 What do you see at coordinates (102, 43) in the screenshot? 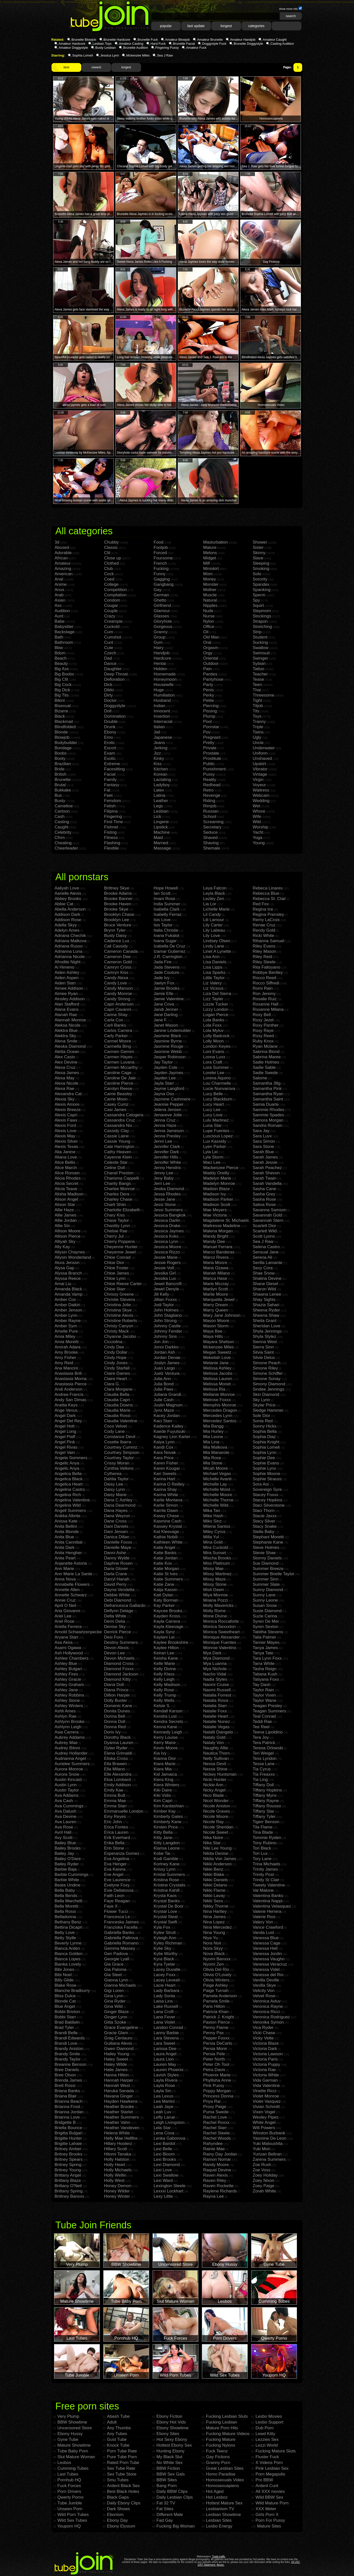
I see `Lesbian Toys` at bounding box center [102, 43].